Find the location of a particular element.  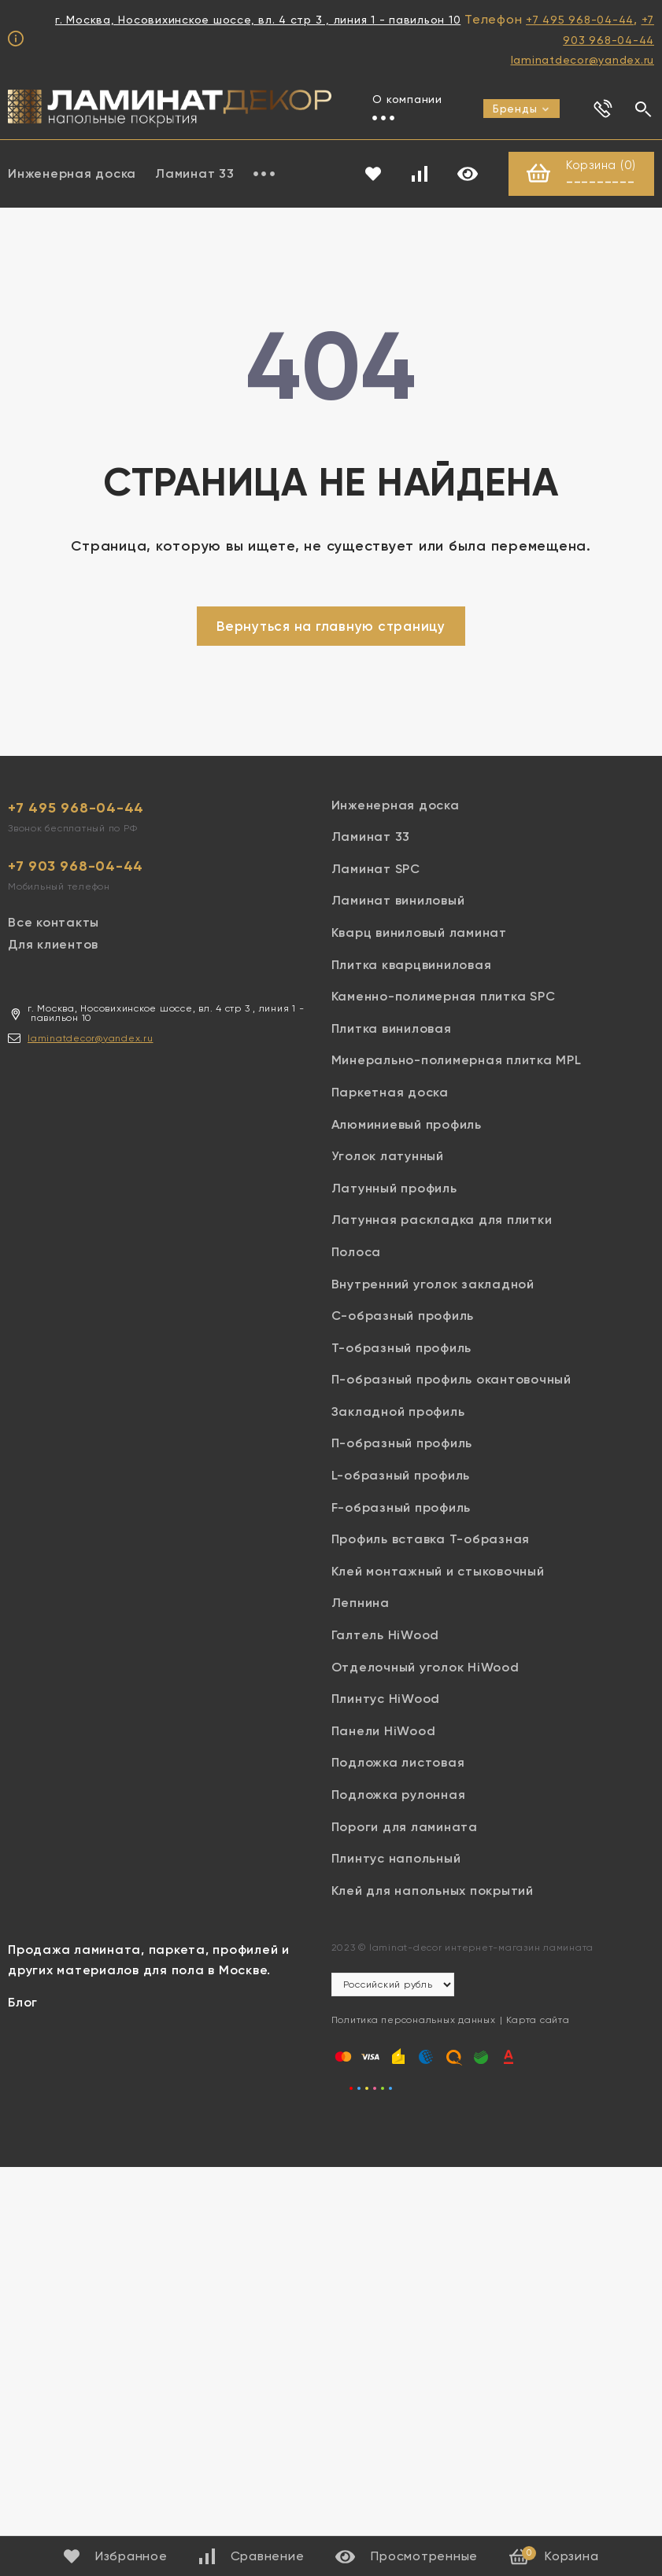

Ламинат 33 is located at coordinates (195, 173).